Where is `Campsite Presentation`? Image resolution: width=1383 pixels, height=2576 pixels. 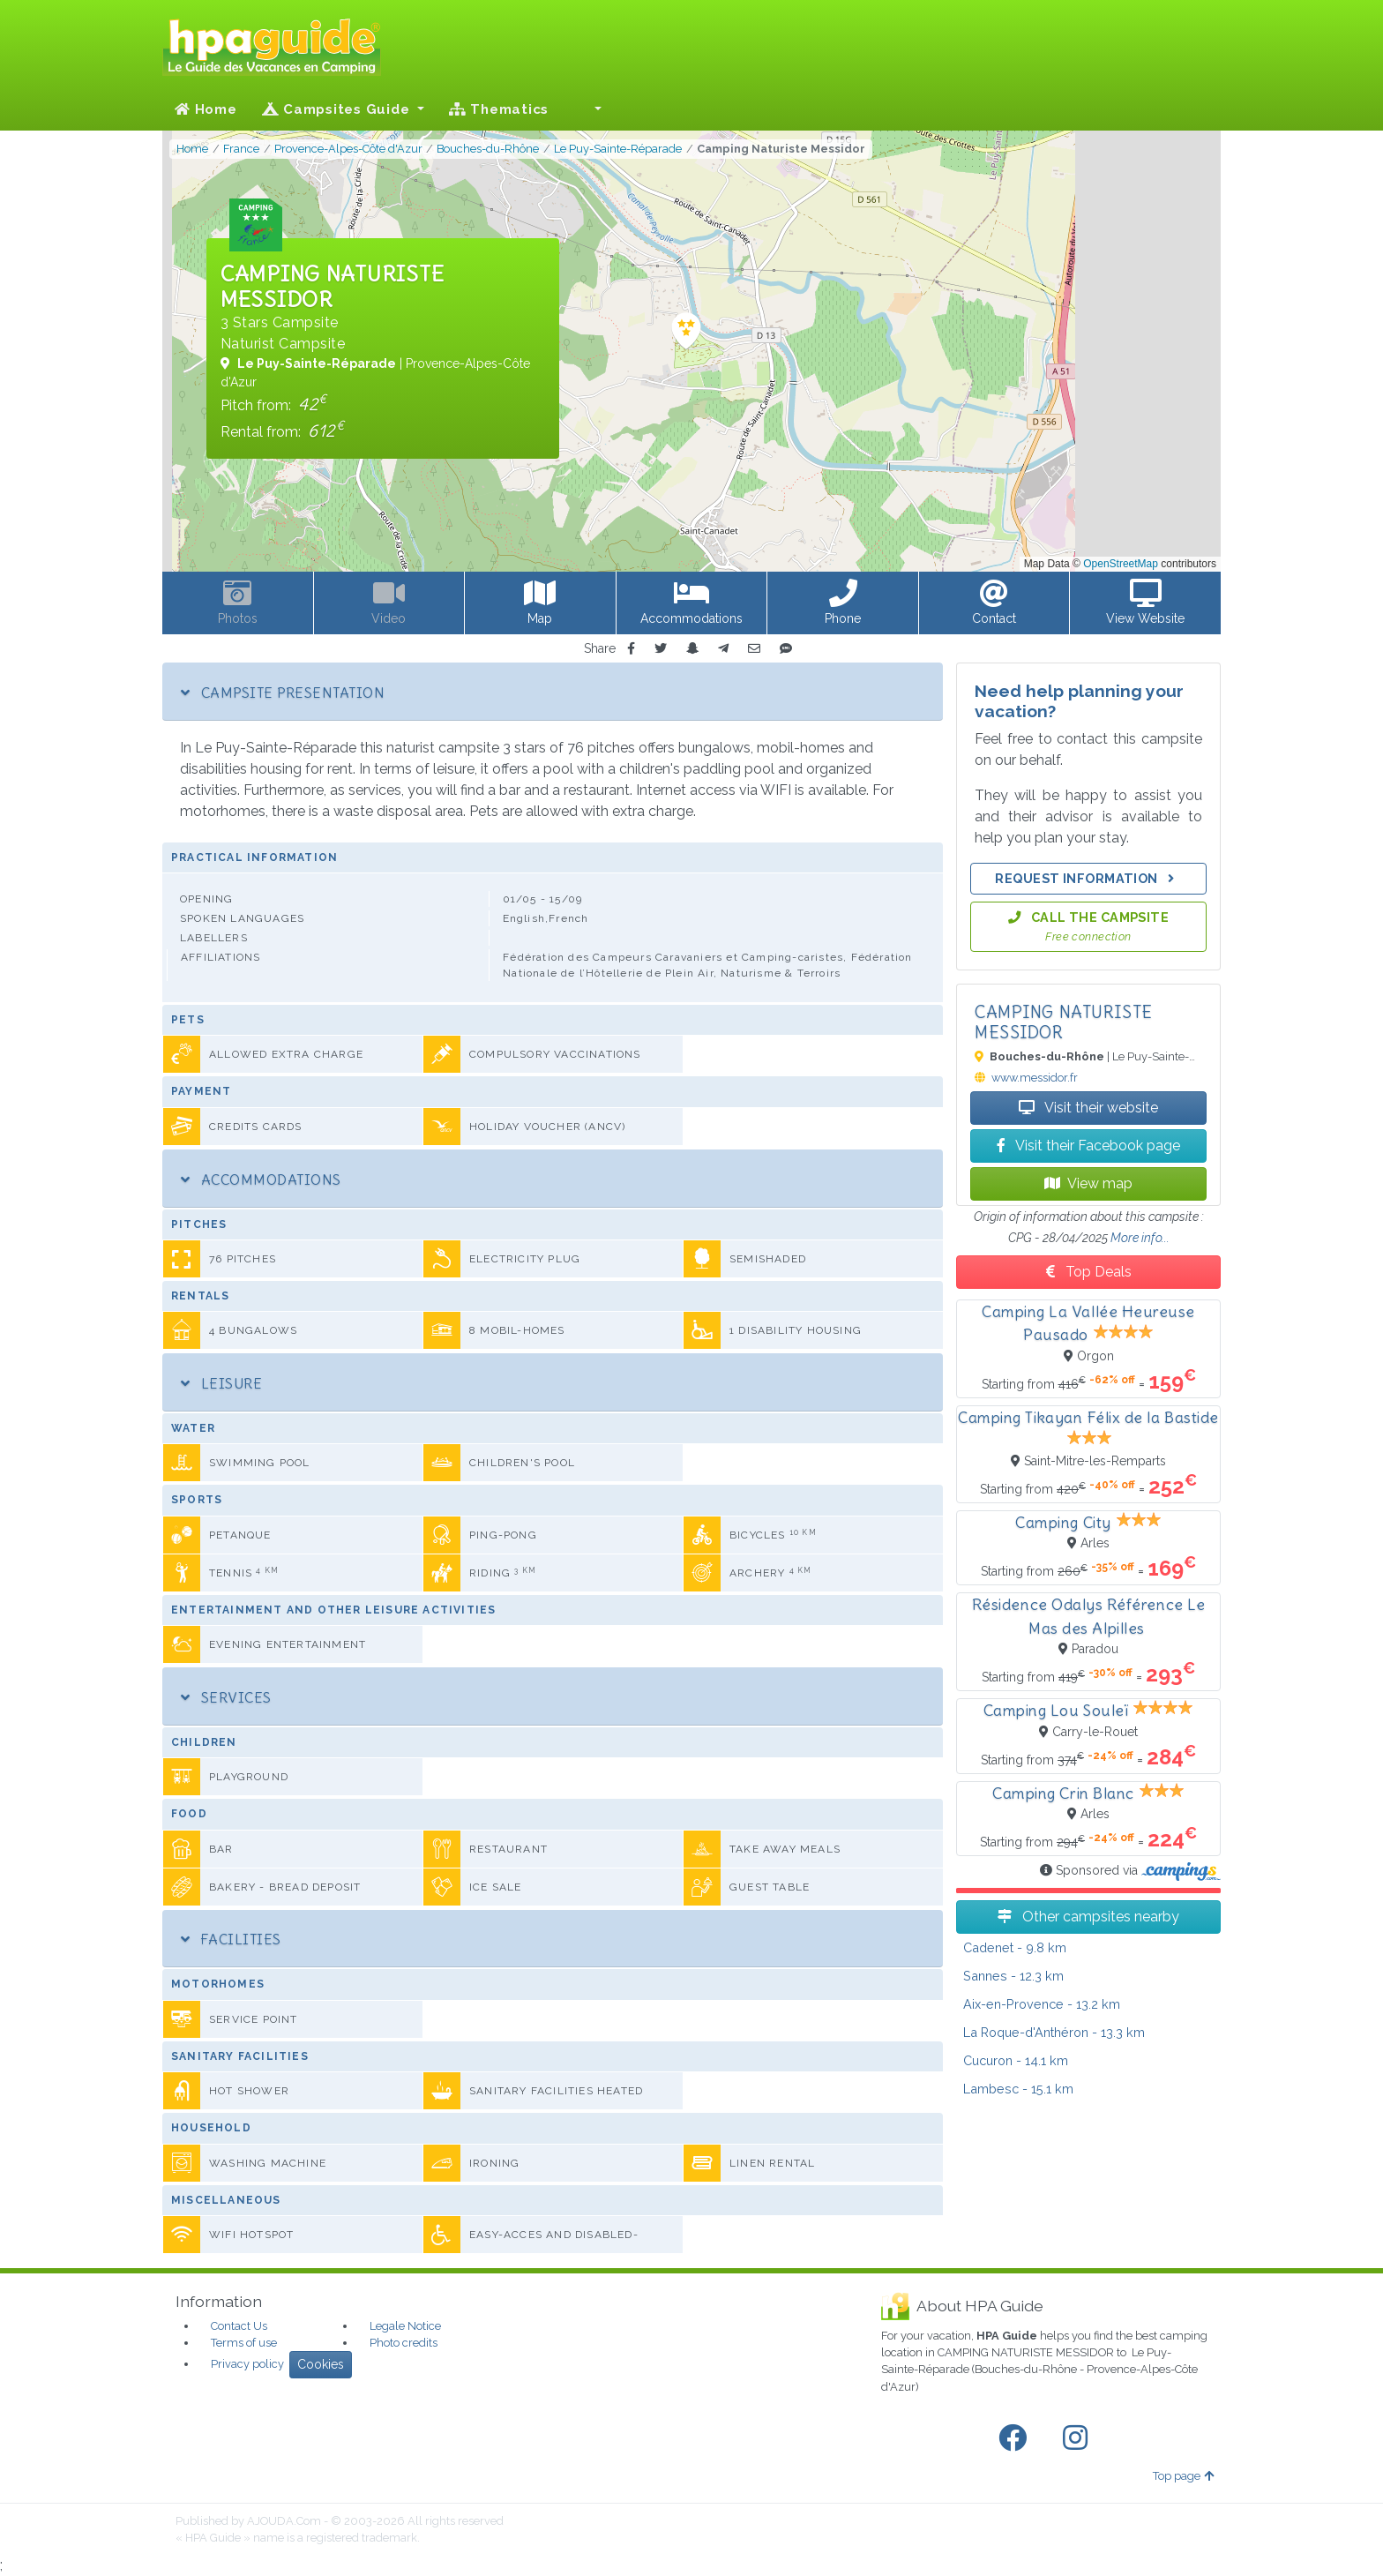
Campsite Presentation is located at coordinates (283, 692).